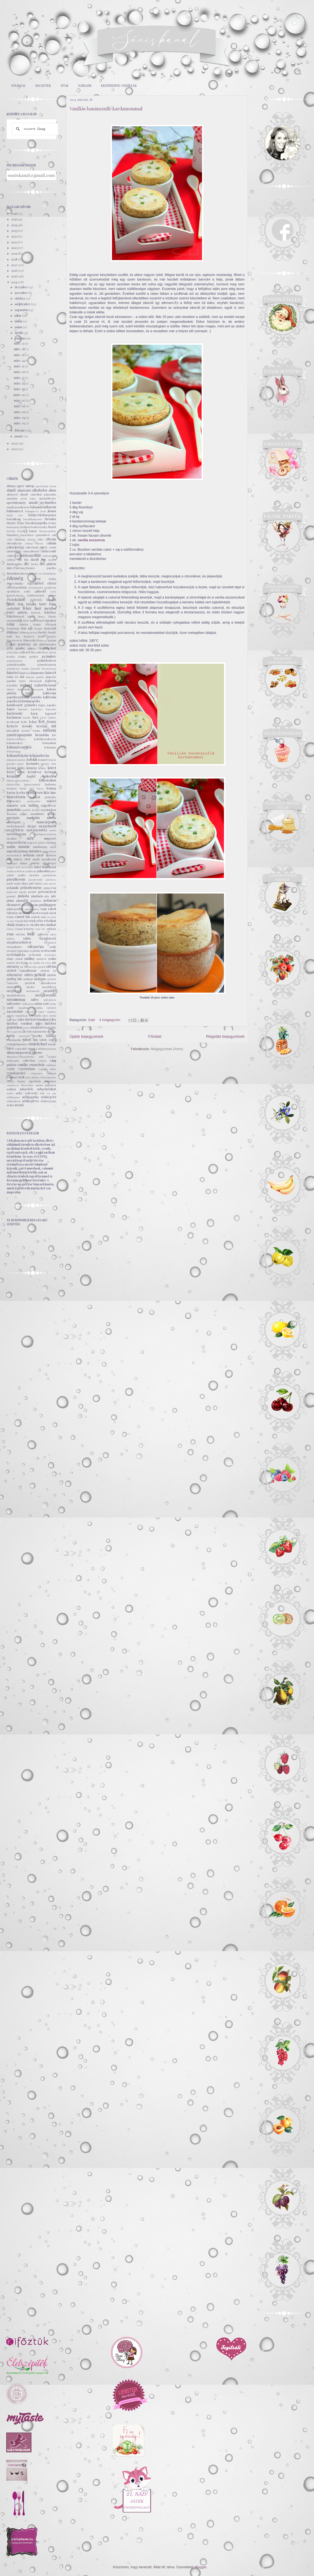 Image resolution: width=314 pixels, height=2576 pixels. Describe the element at coordinates (23, 304) in the screenshot. I see `szeptember` at that location.